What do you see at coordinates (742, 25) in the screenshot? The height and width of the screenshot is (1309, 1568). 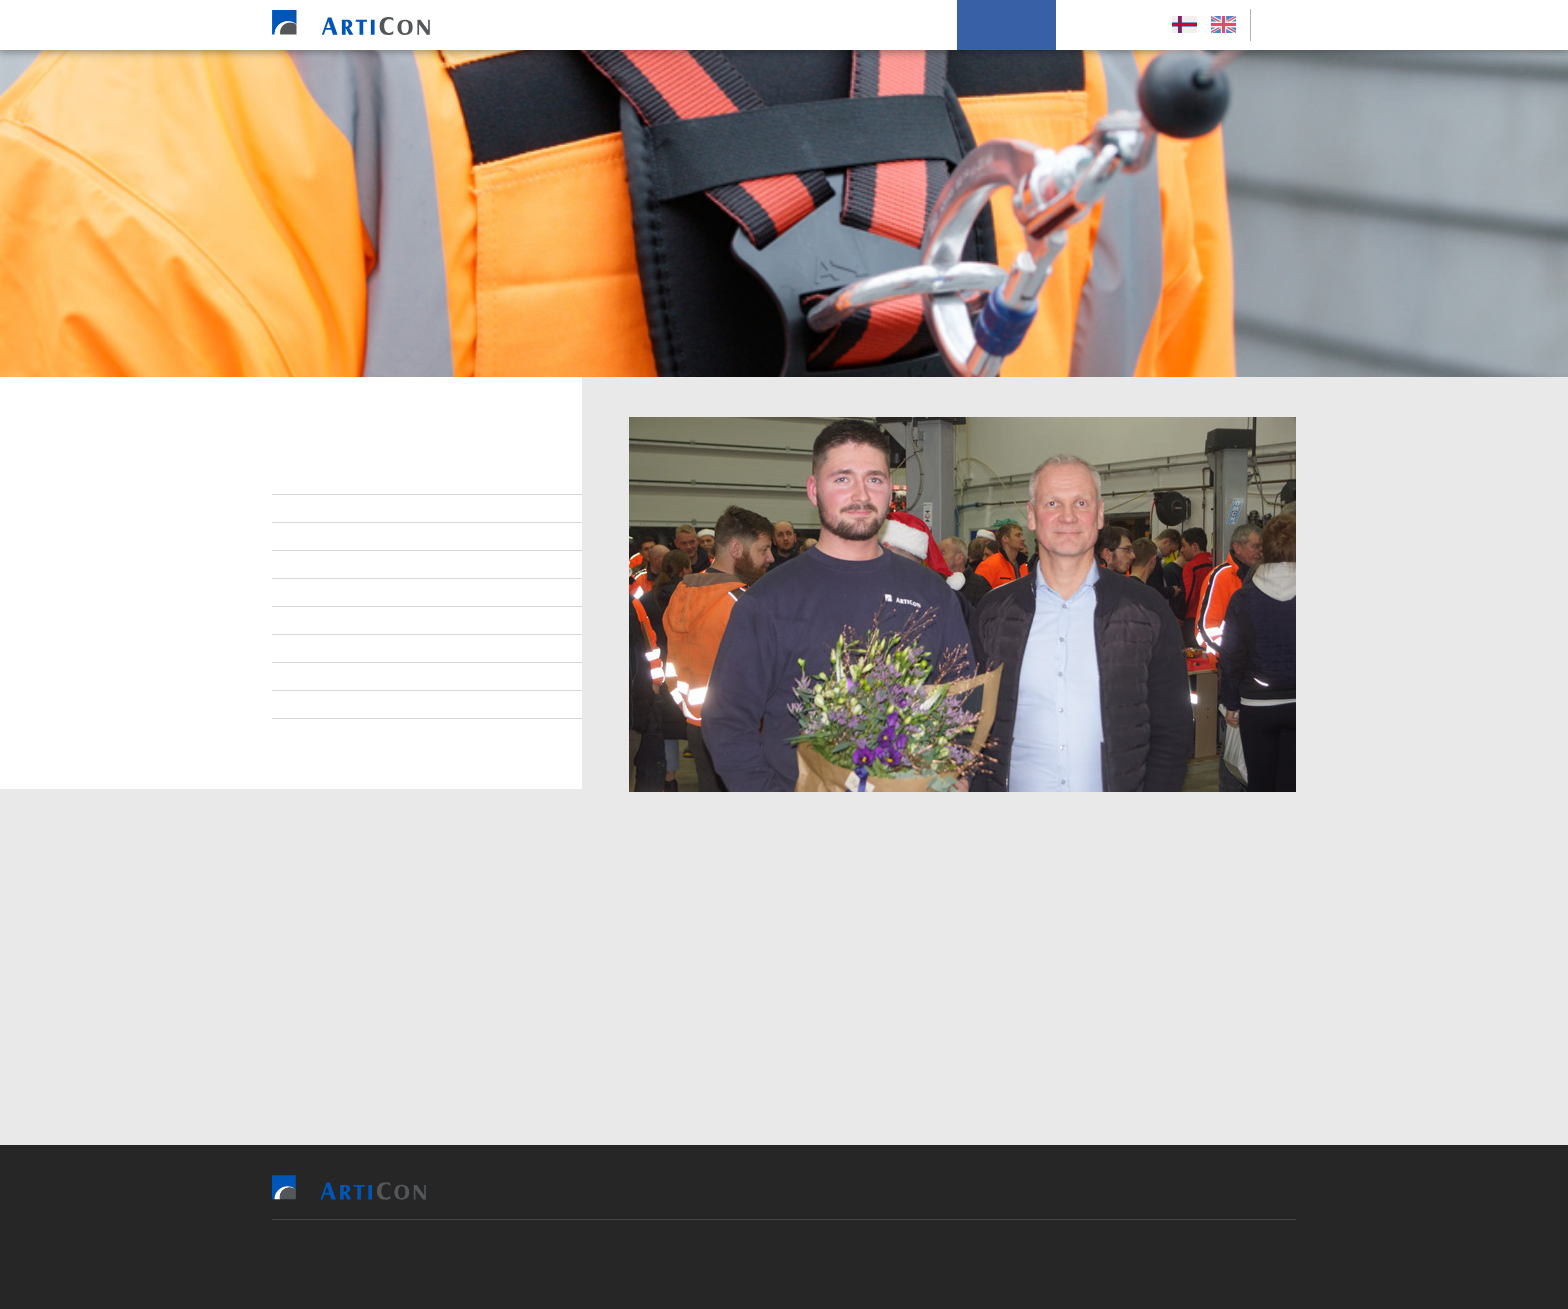 I see `Tilvísingar` at bounding box center [742, 25].